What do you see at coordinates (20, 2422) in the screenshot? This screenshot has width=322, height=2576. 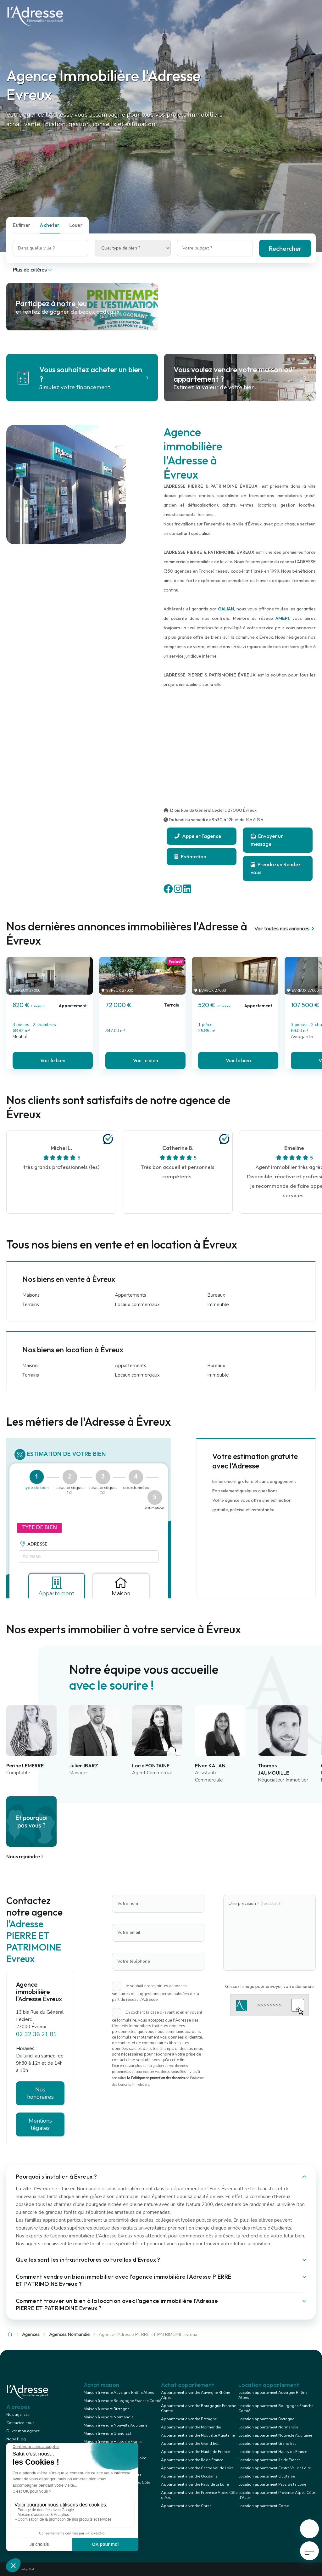 I see `Contactez-nous` at bounding box center [20, 2422].